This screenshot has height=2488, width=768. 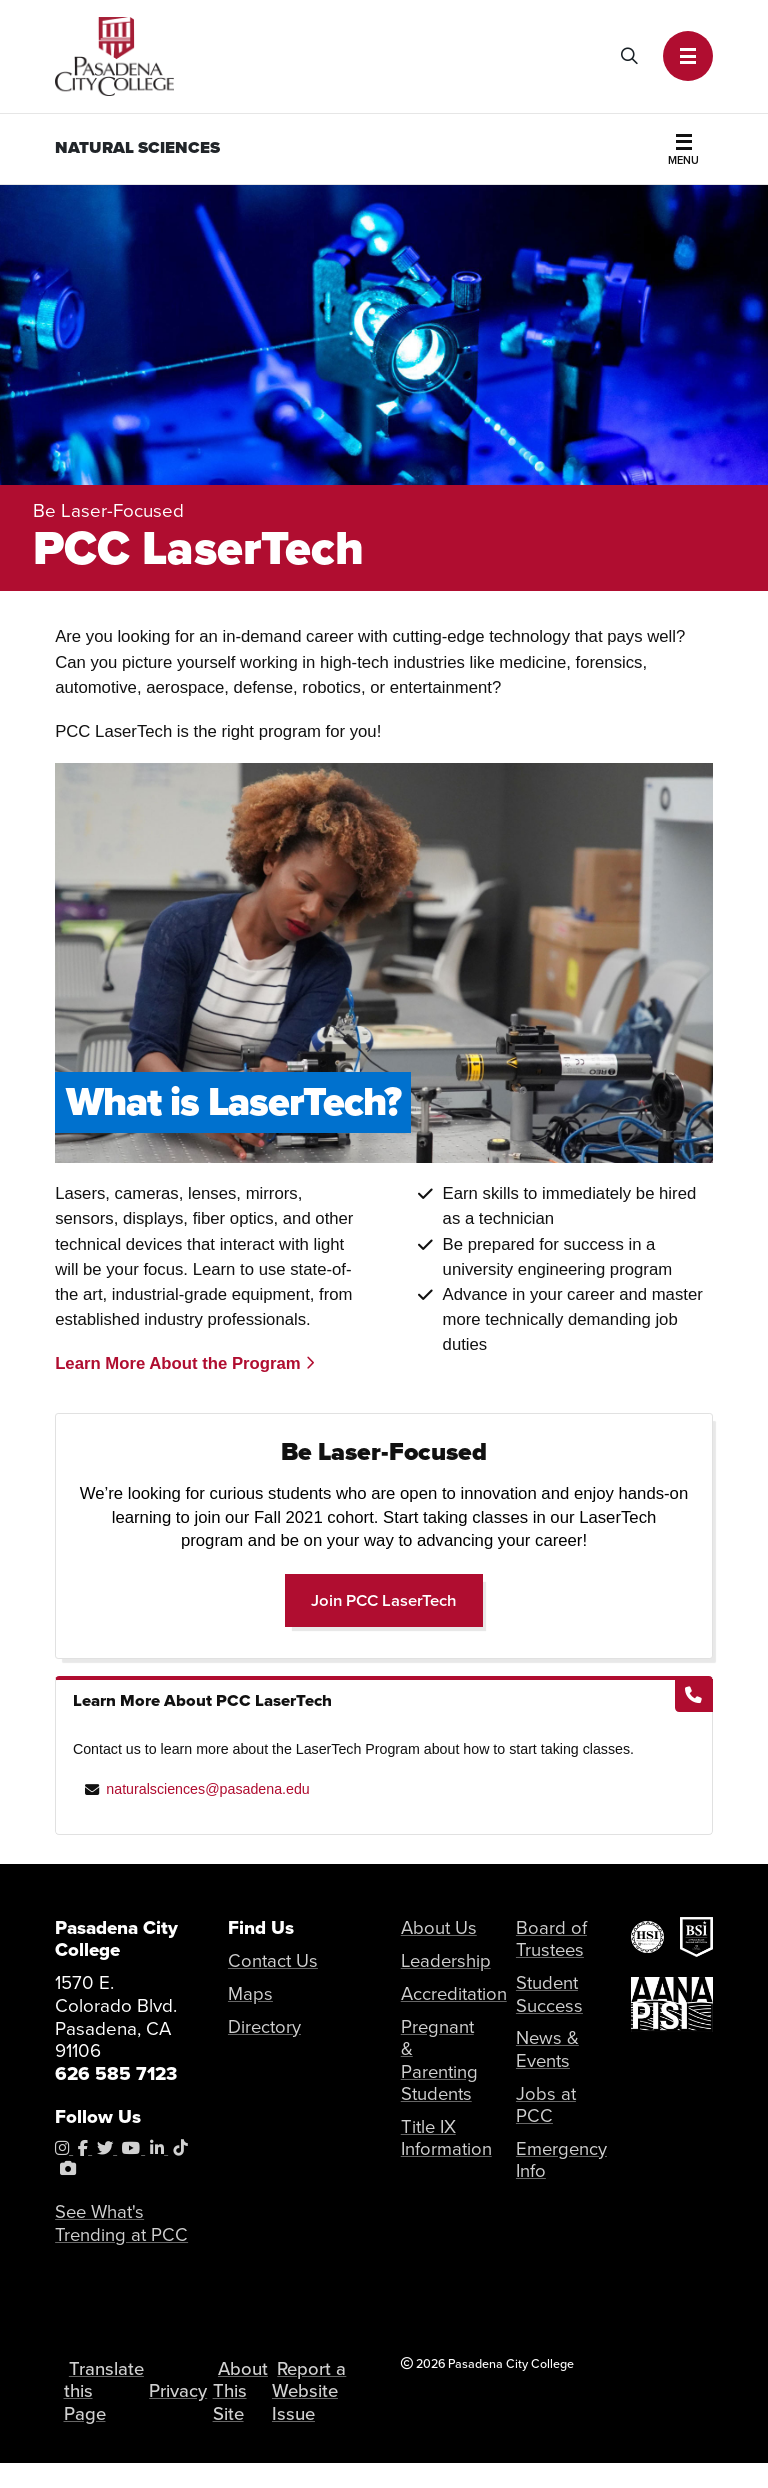 I want to click on Board of Trustees, so click(x=551, y=1939).